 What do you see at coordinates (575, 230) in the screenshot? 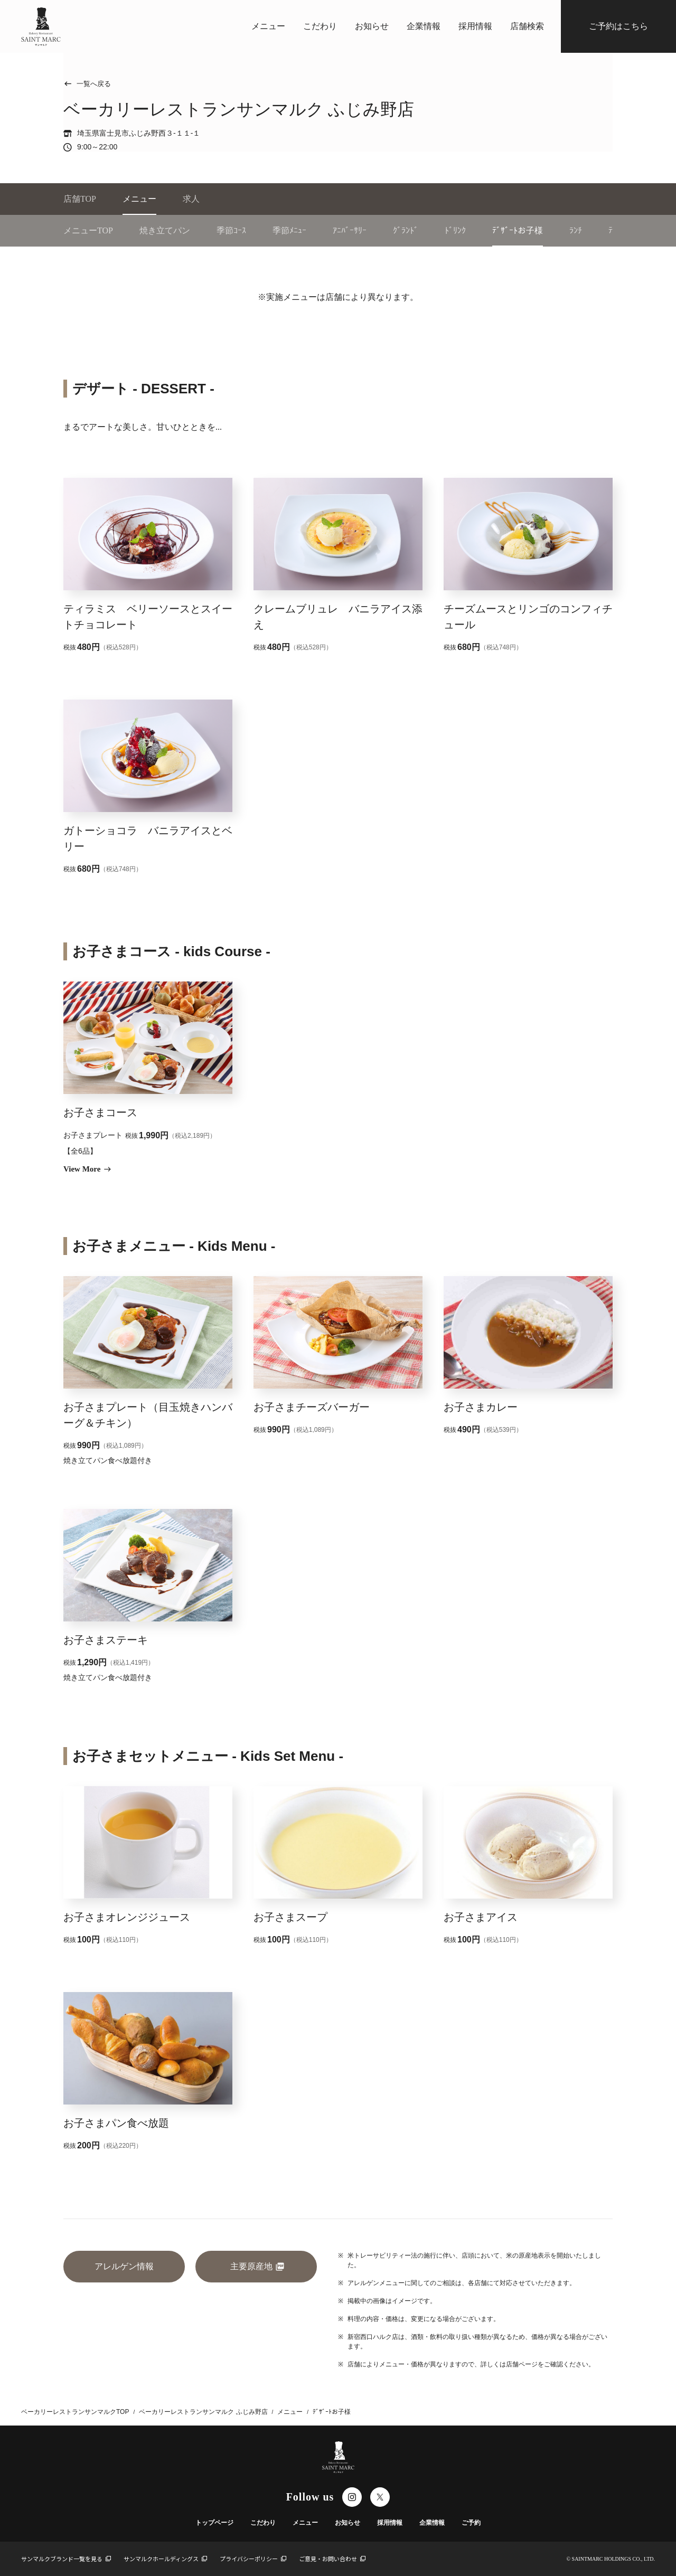
I see `ﾗﾝﾁ` at bounding box center [575, 230].